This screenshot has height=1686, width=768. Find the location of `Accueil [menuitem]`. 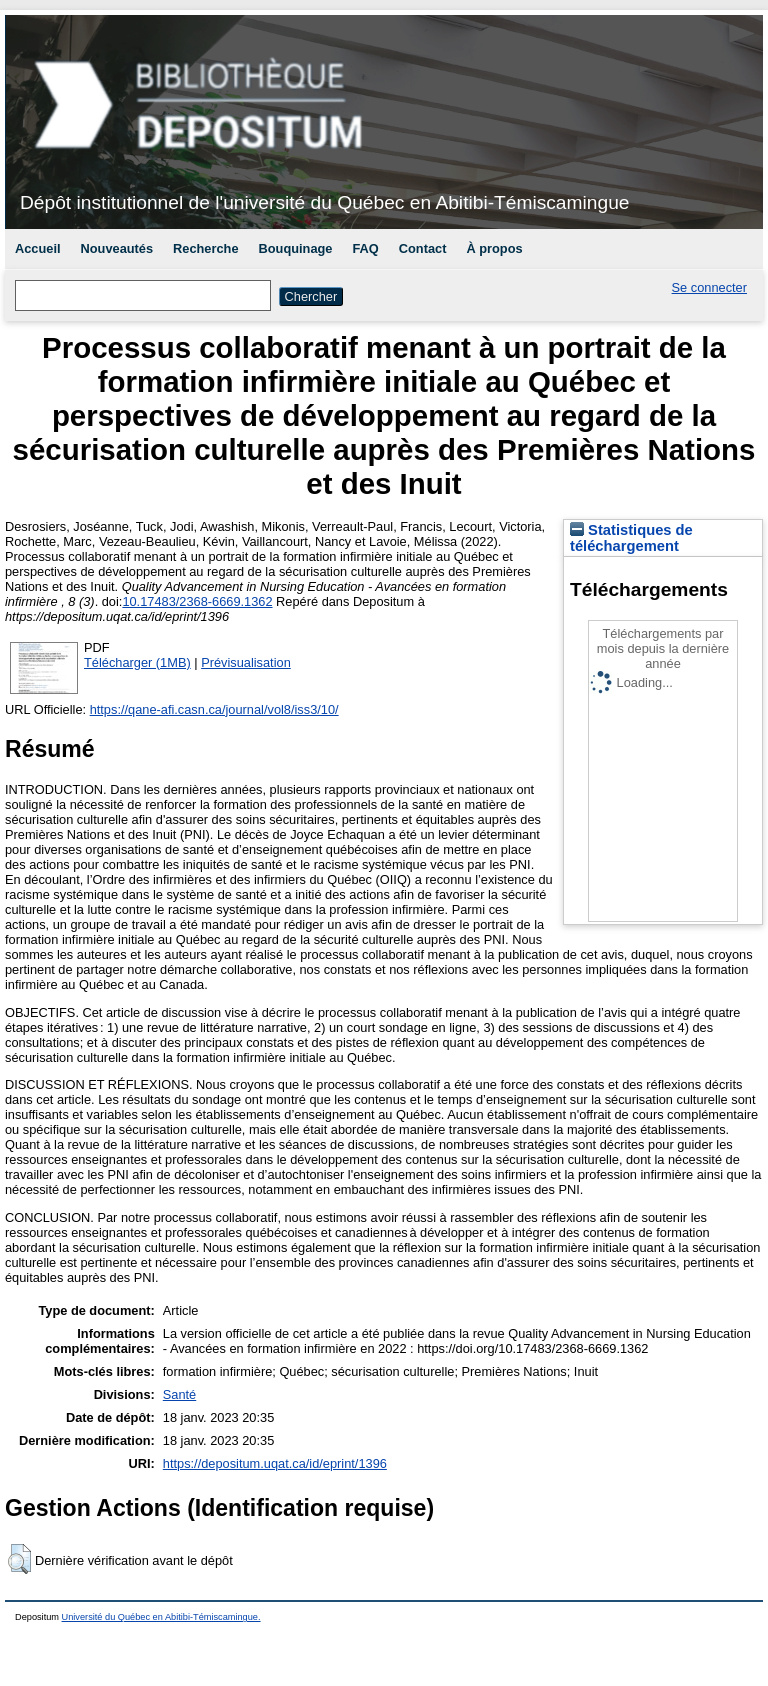

Accueil [menuitem] is located at coordinates (38, 248).